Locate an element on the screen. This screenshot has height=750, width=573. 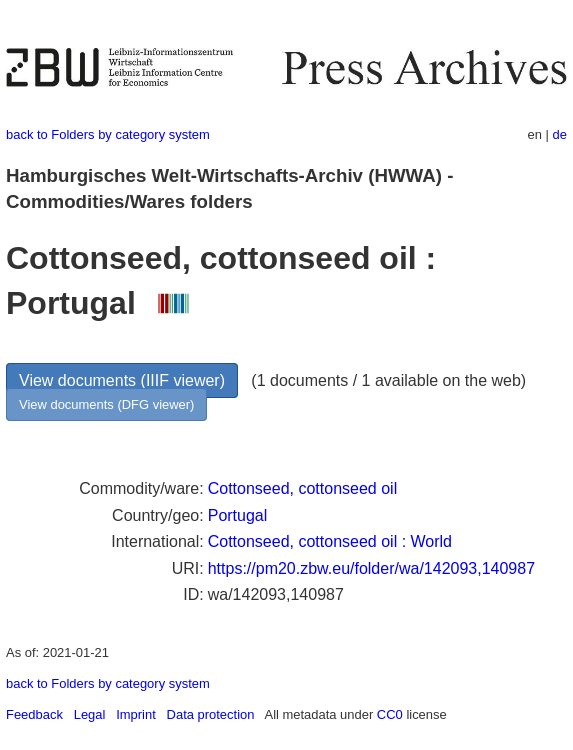
CC0 is located at coordinates (390, 714).